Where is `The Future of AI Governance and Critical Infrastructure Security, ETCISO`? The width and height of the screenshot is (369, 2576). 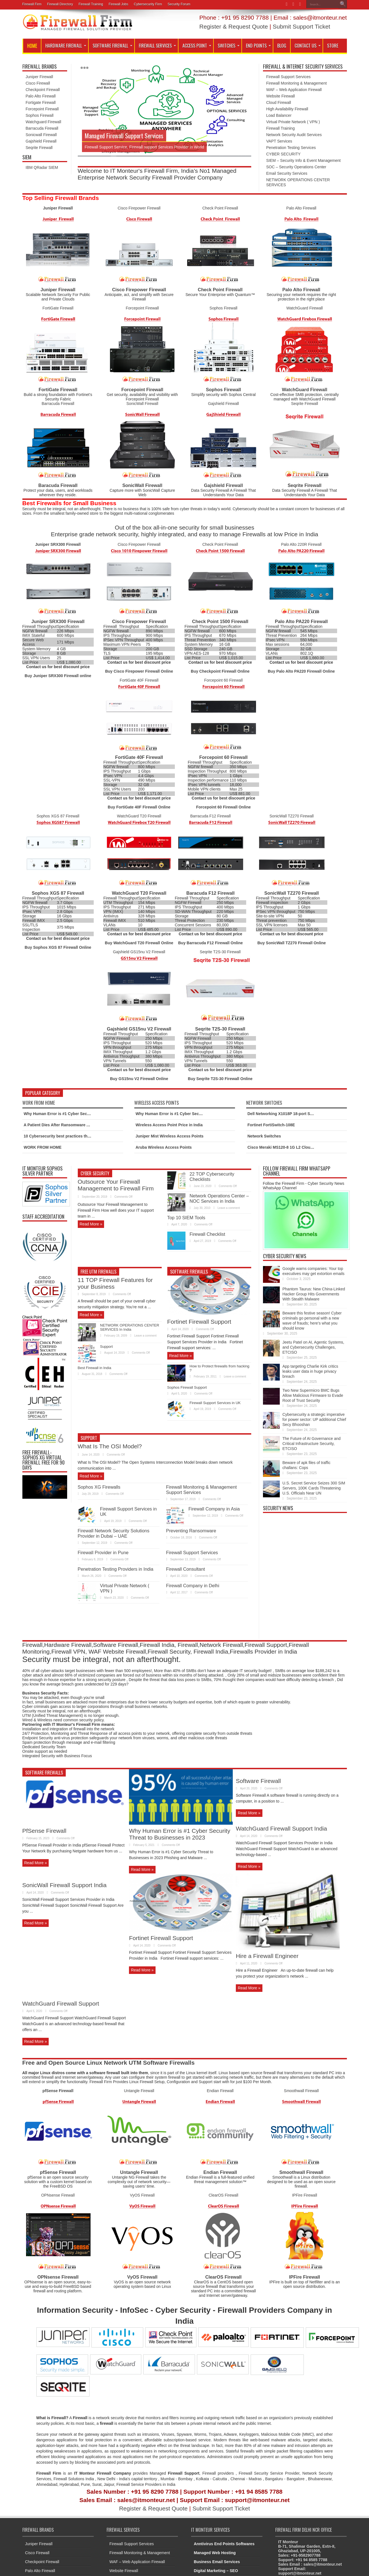
The Future of AI Governance and Critical Infrastructure Security, ETCISO is located at coordinates (312, 1443).